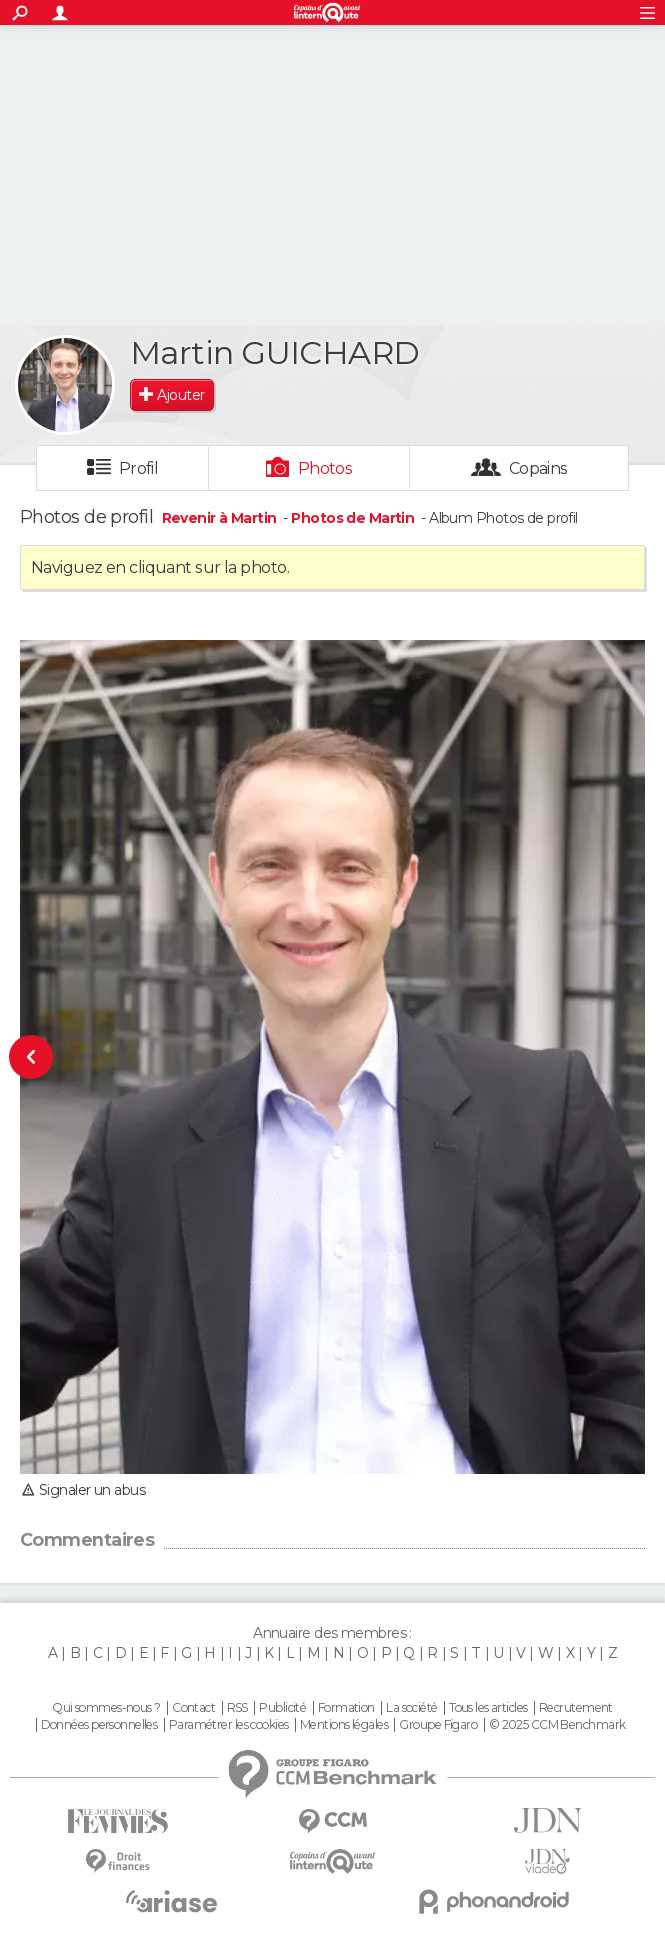  Describe the element at coordinates (352, 518) in the screenshot. I see `Photos de Martin` at that location.